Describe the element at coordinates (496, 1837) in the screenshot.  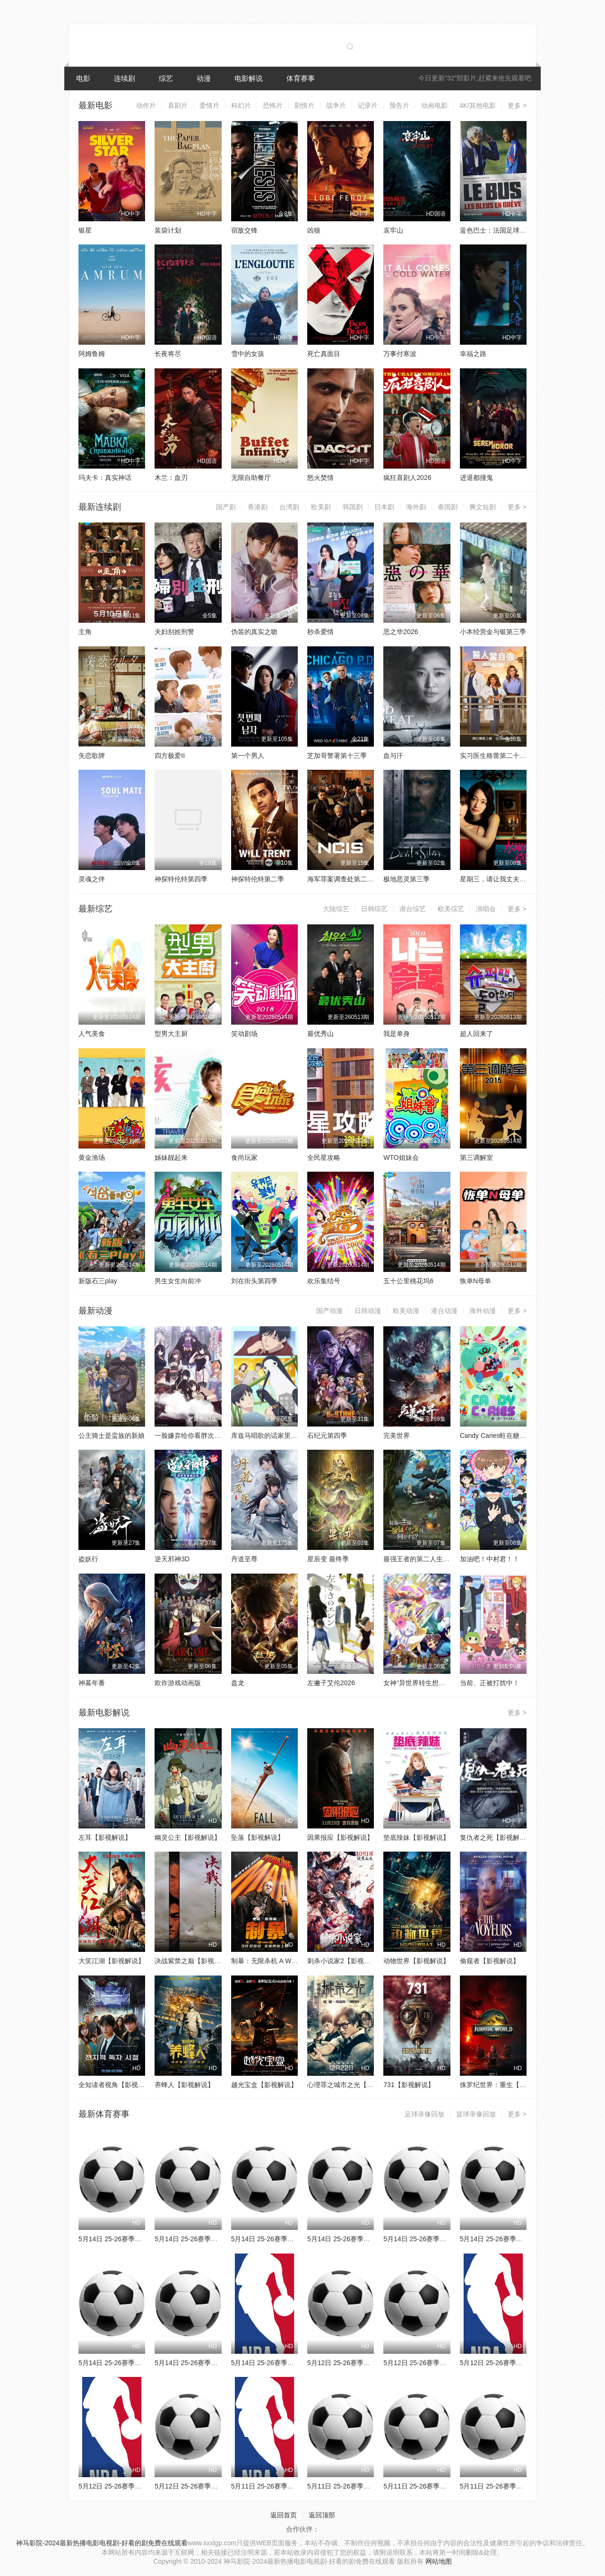
I see `复仇者之死【影视解说】` at that location.